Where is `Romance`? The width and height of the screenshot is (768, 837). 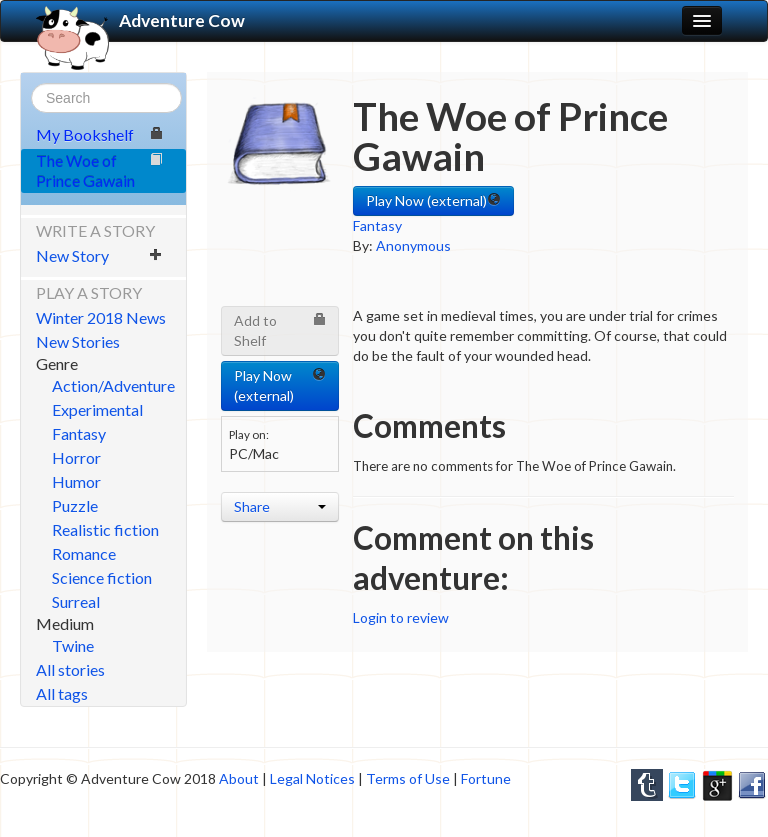
Romance is located at coordinates (84, 553).